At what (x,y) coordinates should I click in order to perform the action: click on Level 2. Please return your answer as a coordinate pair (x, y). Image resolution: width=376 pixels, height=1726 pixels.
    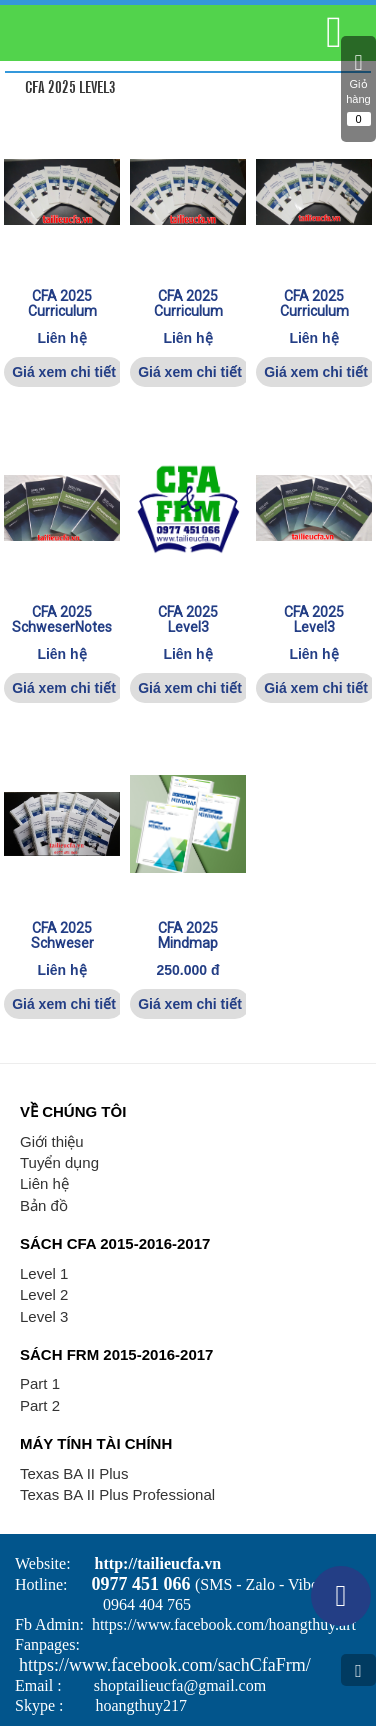
    Looking at the image, I should click on (44, 1294).